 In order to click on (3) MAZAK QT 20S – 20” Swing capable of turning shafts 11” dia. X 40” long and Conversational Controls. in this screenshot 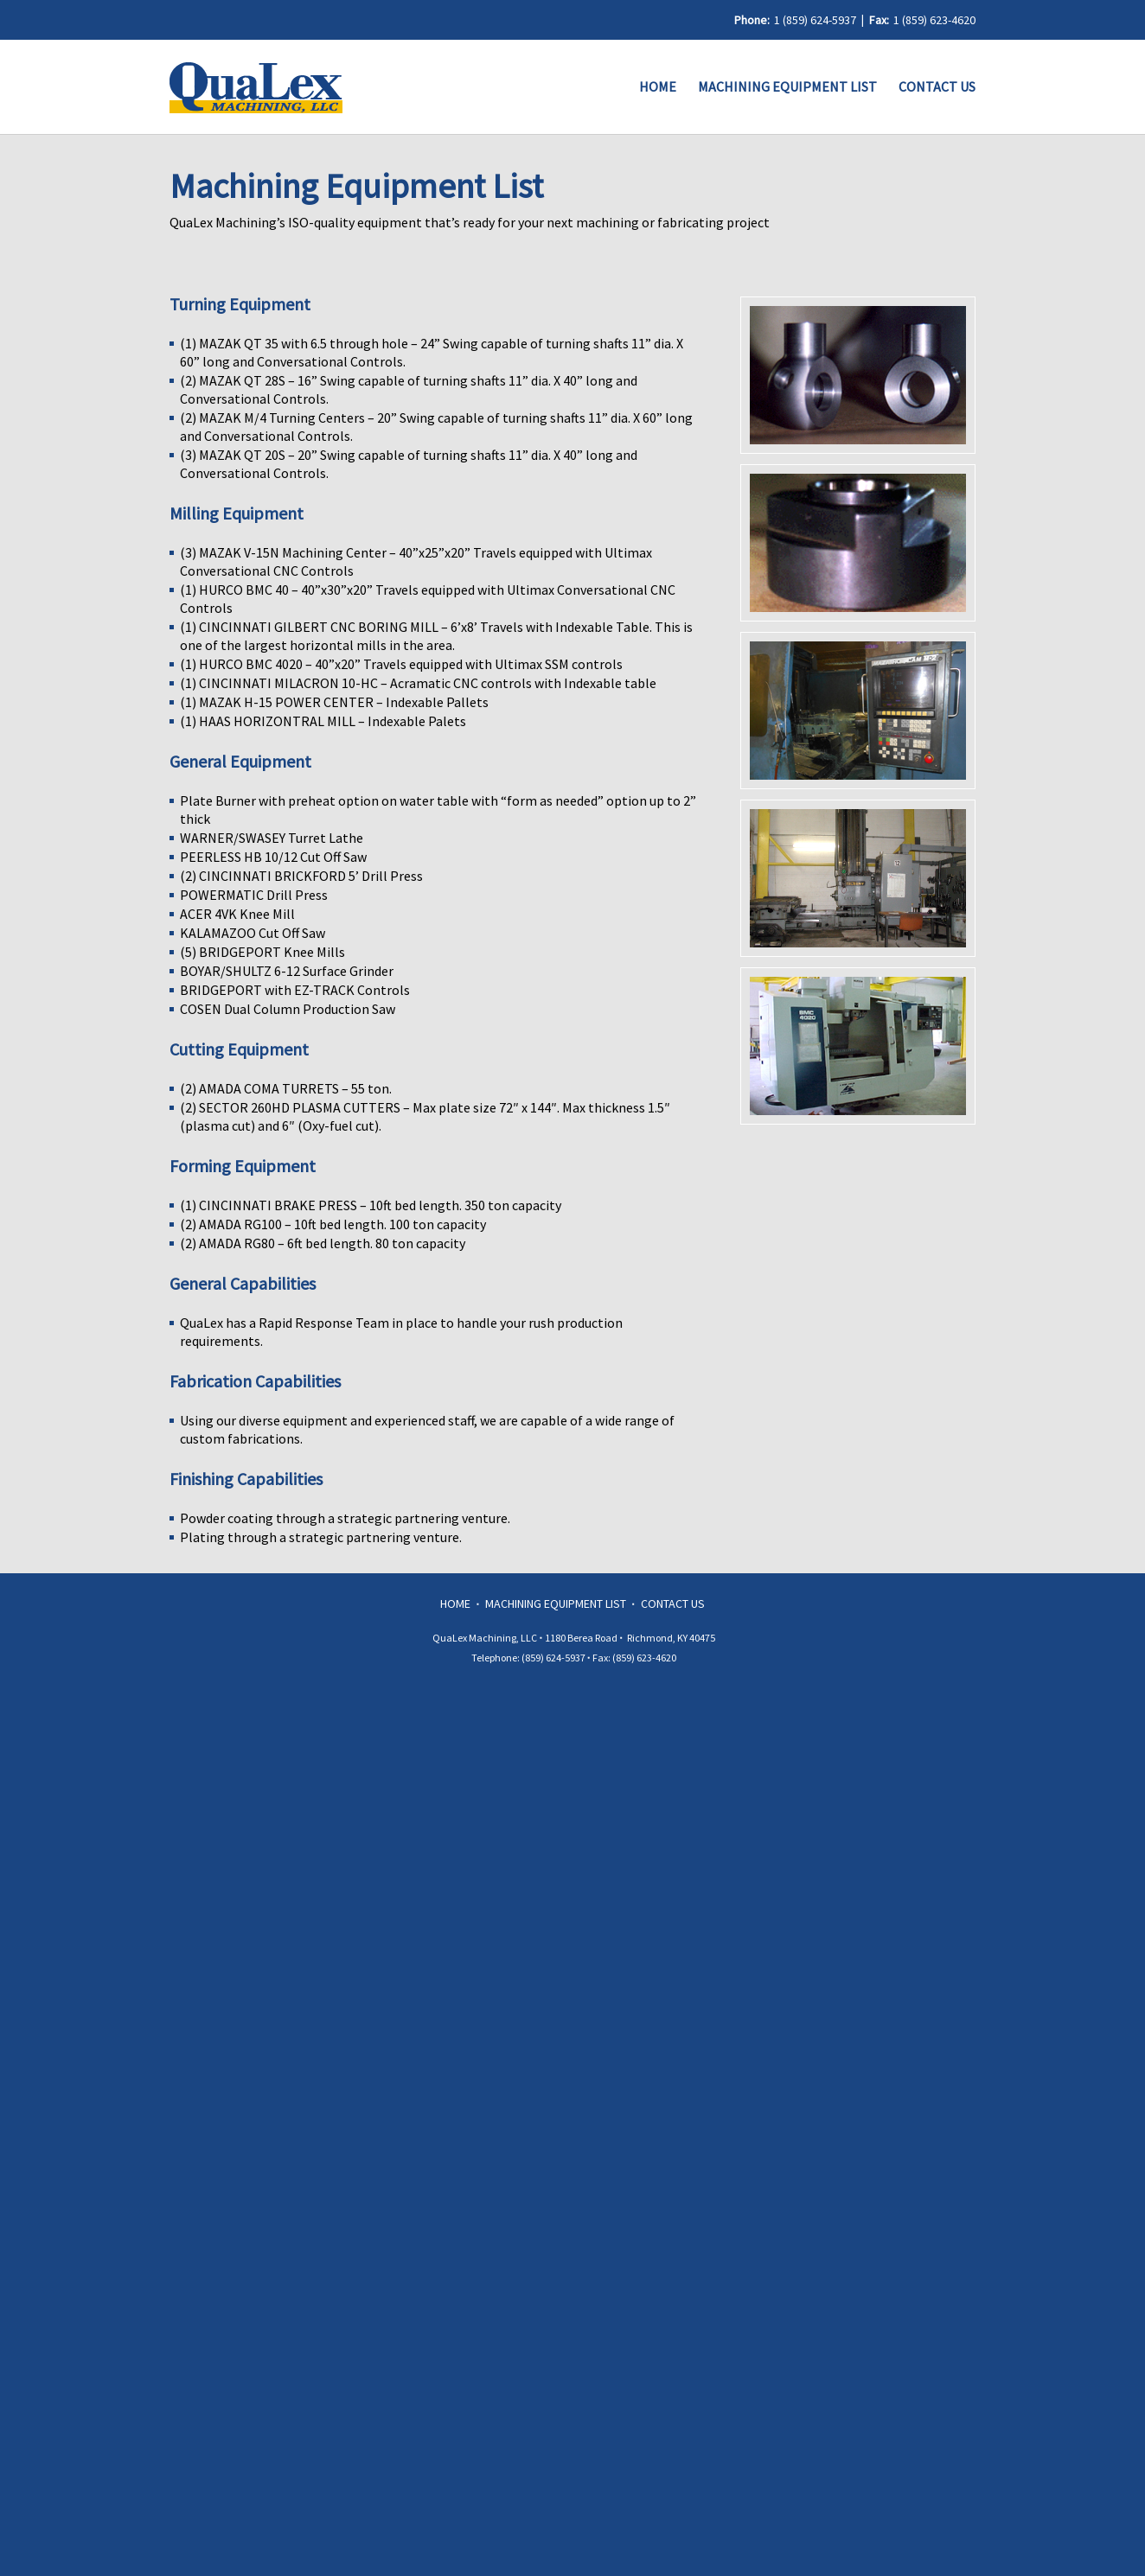, I will do `click(410, 463)`.